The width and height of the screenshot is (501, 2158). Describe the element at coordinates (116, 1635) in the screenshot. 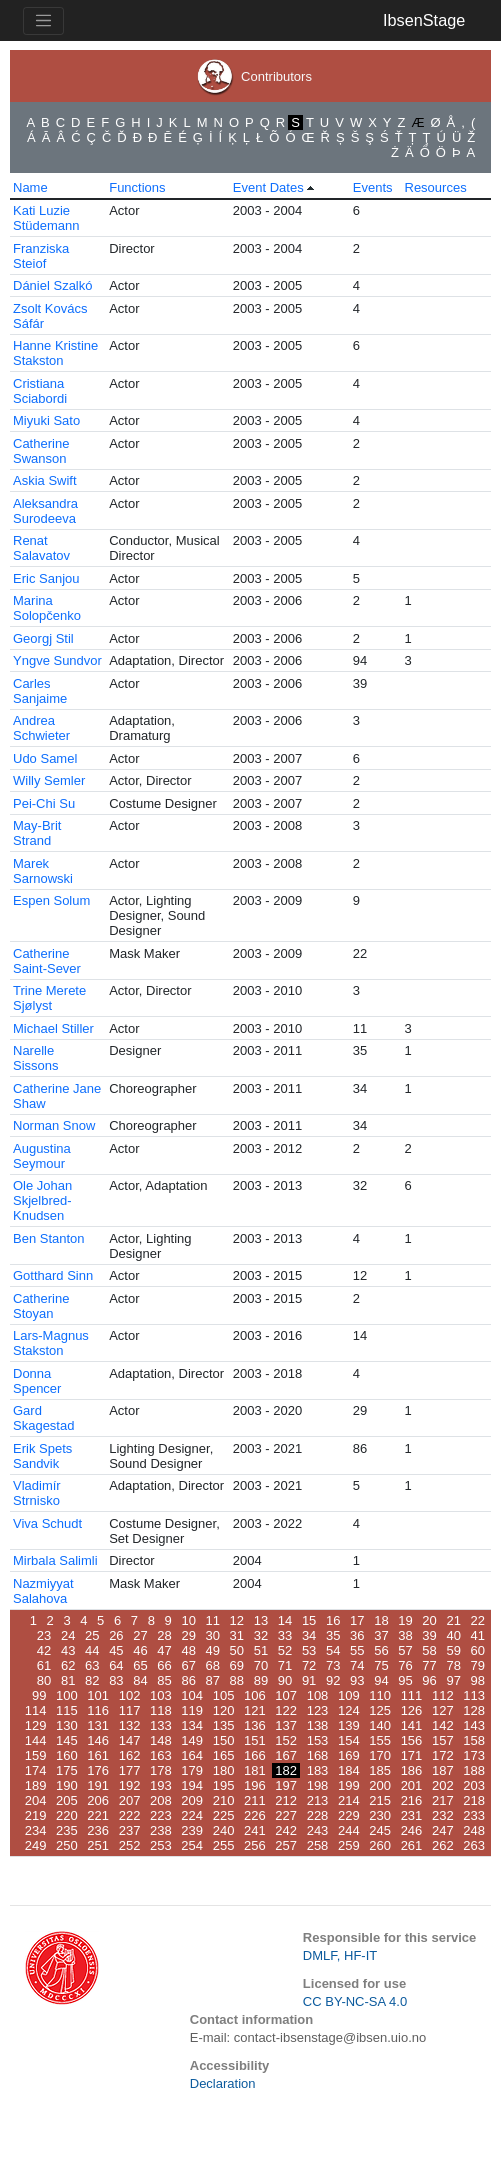

I see `26` at that location.